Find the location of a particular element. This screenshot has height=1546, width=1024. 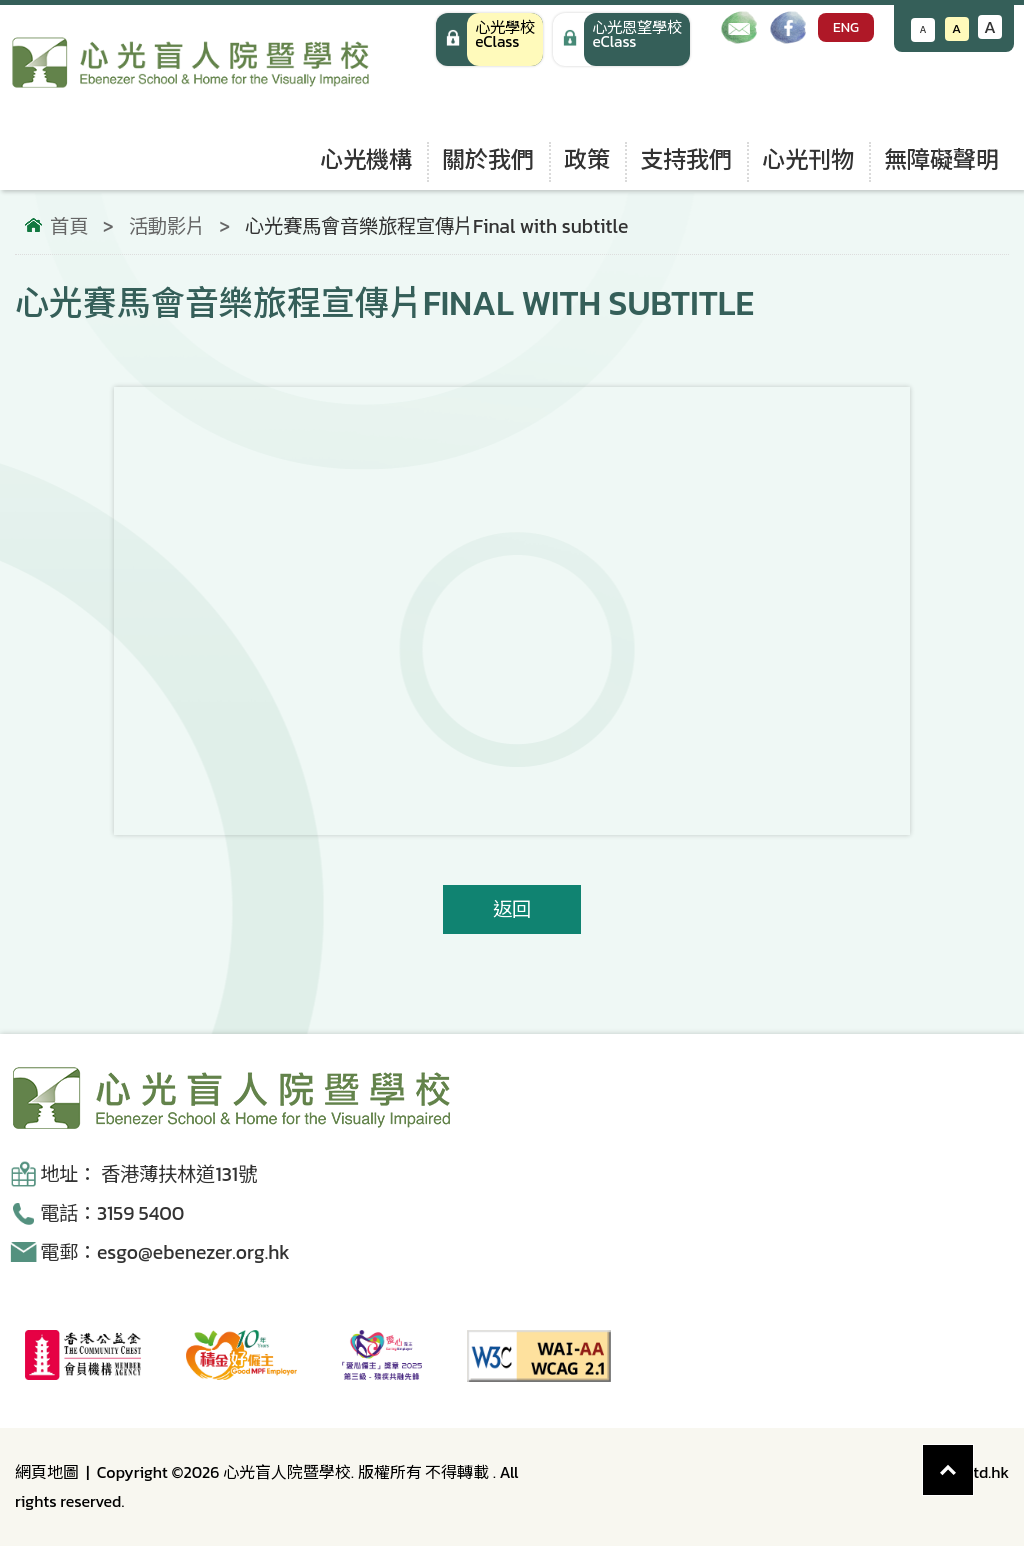

心光刊物 is located at coordinates (808, 159).